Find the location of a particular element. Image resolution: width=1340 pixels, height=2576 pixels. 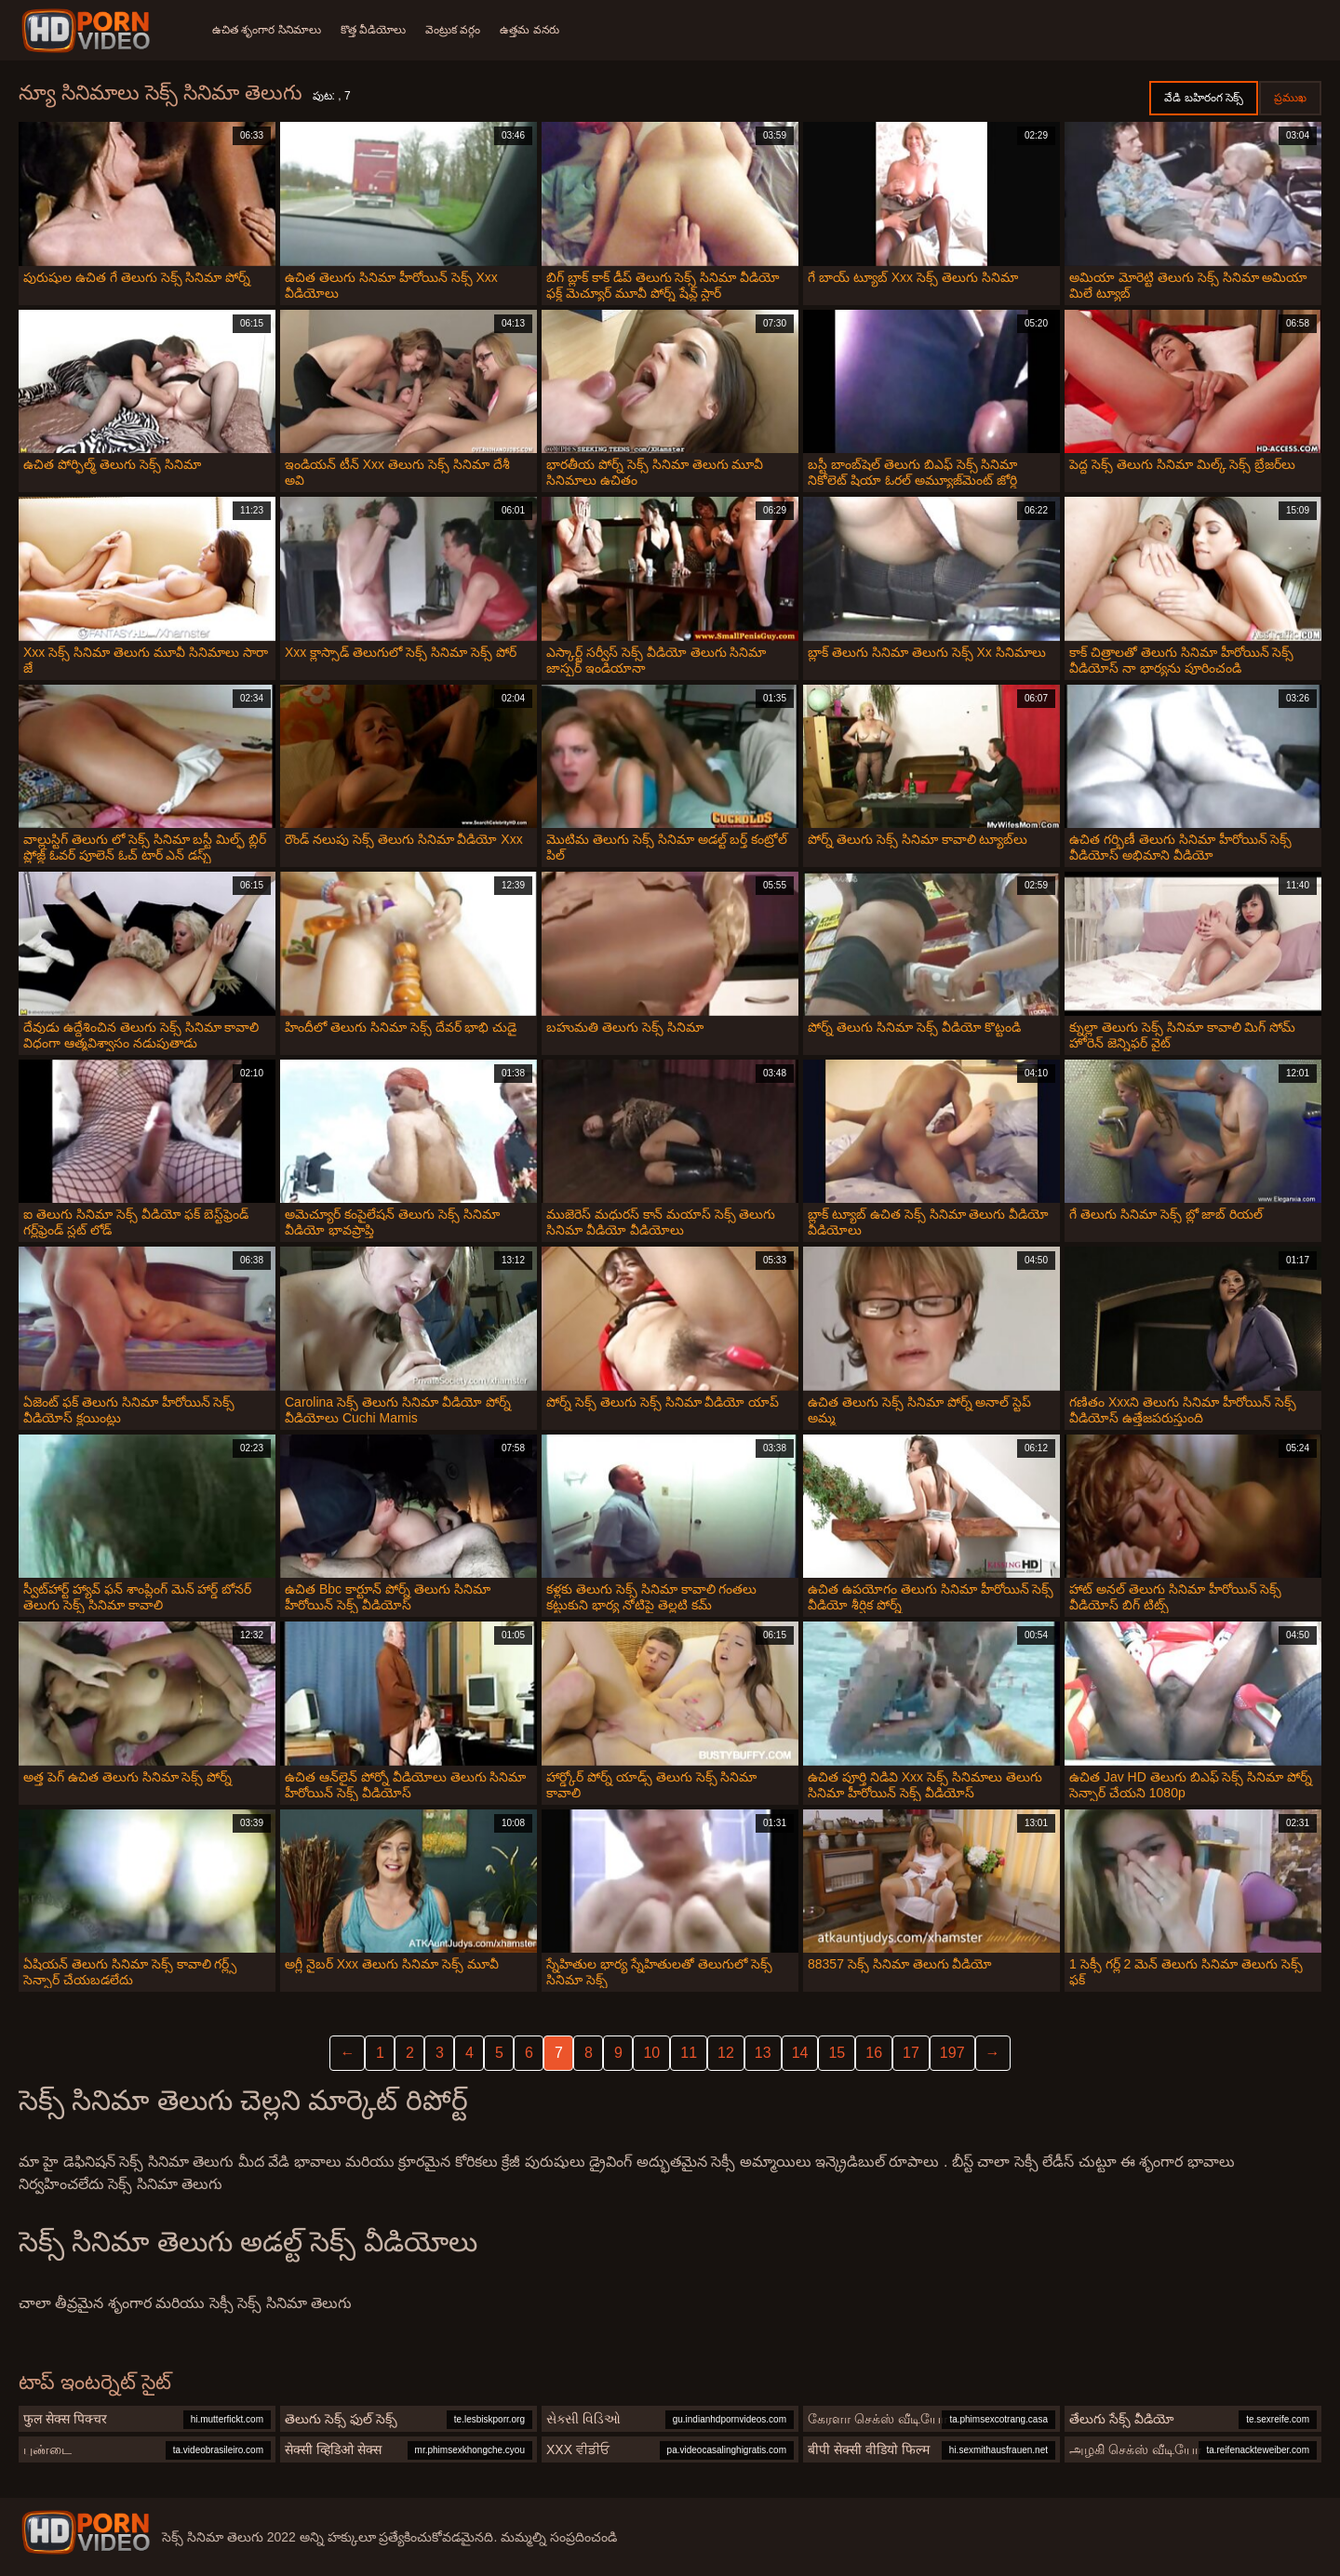

15 is located at coordinates (836, 2053).